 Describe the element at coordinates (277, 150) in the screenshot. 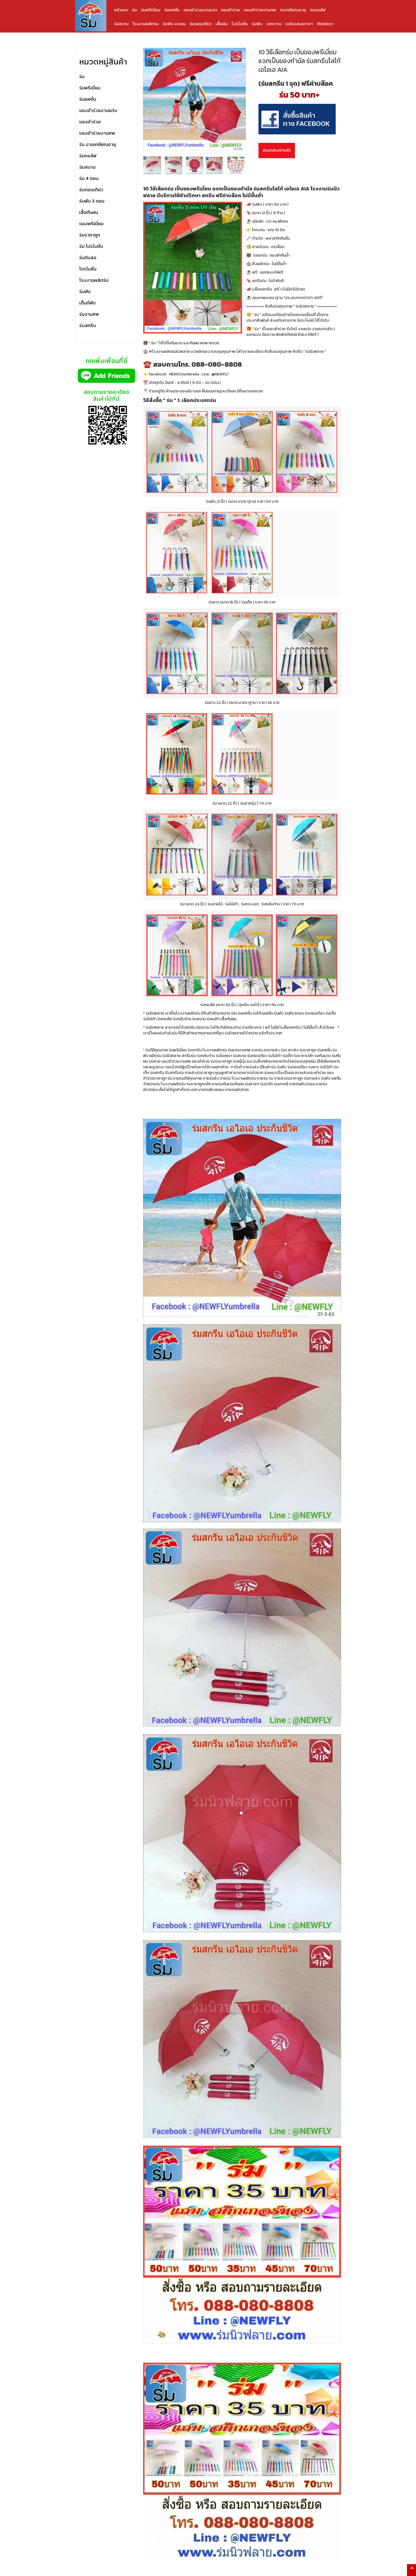

I see `ย้อนกลับหน้าหลัก` at that location.